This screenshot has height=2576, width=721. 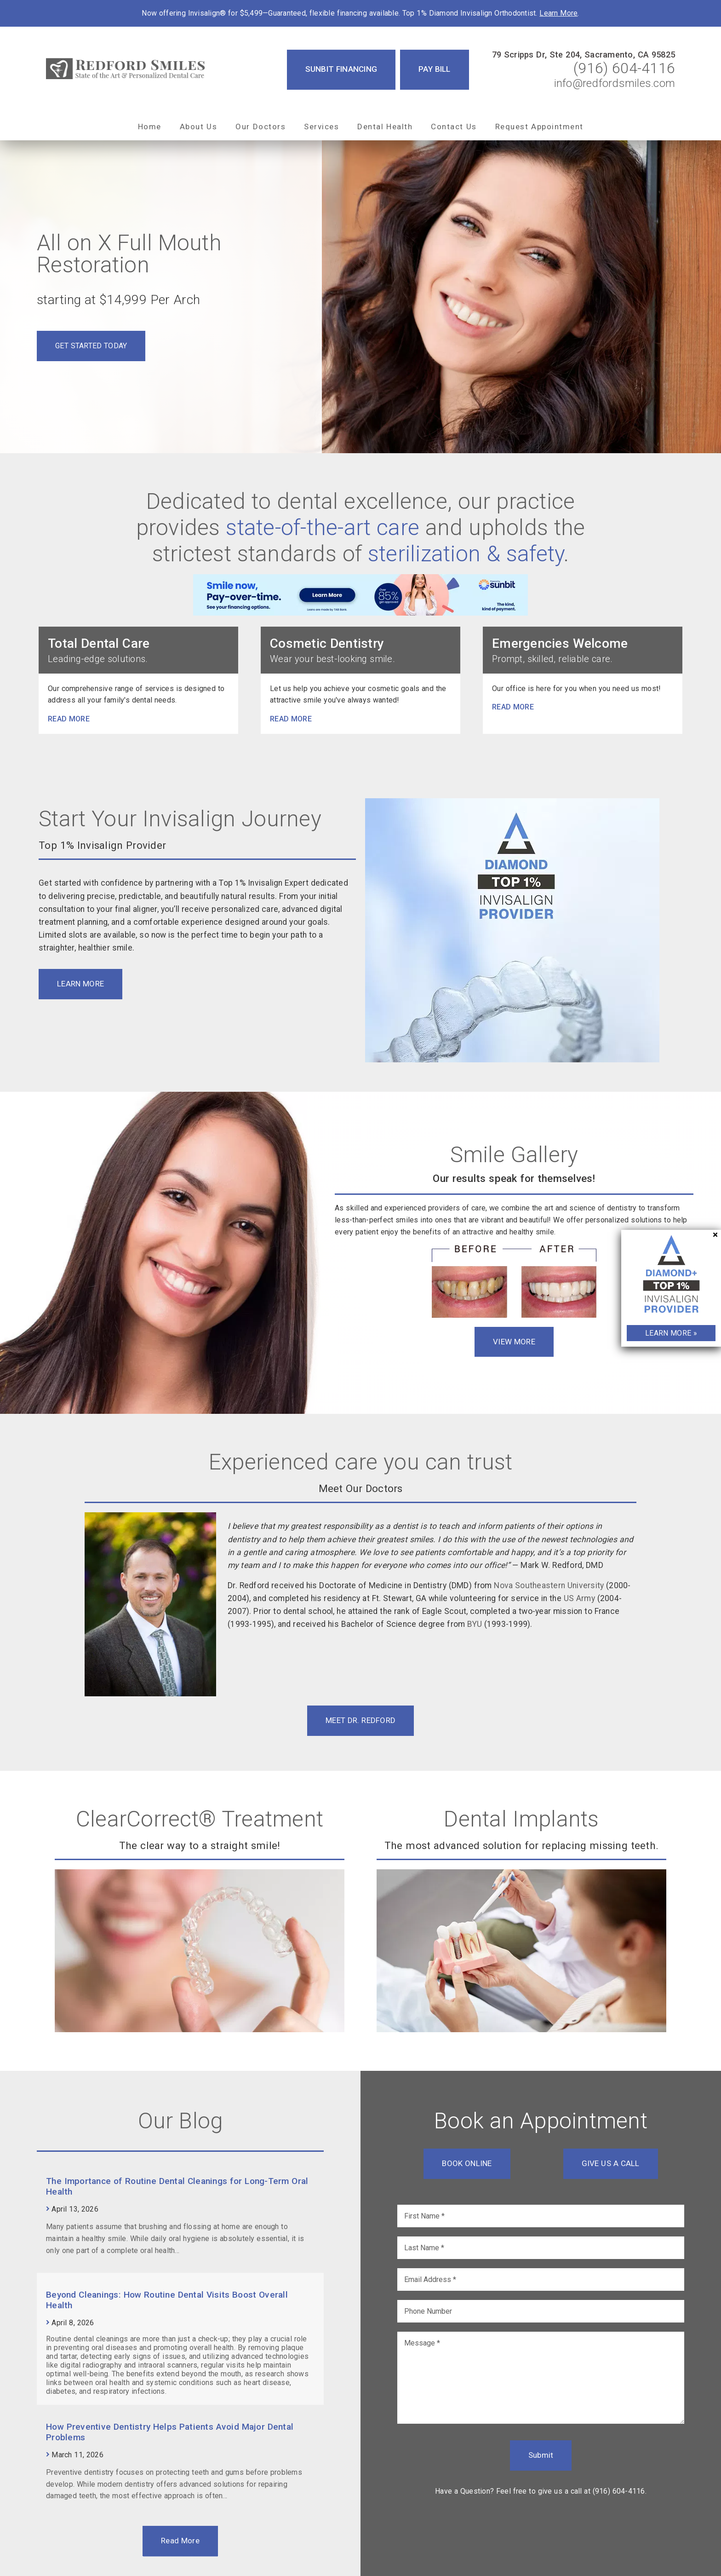 What do you see at coordinates (384, 126) in the screenshot?
I see `Dental Health` at bounding box center [384, 126].